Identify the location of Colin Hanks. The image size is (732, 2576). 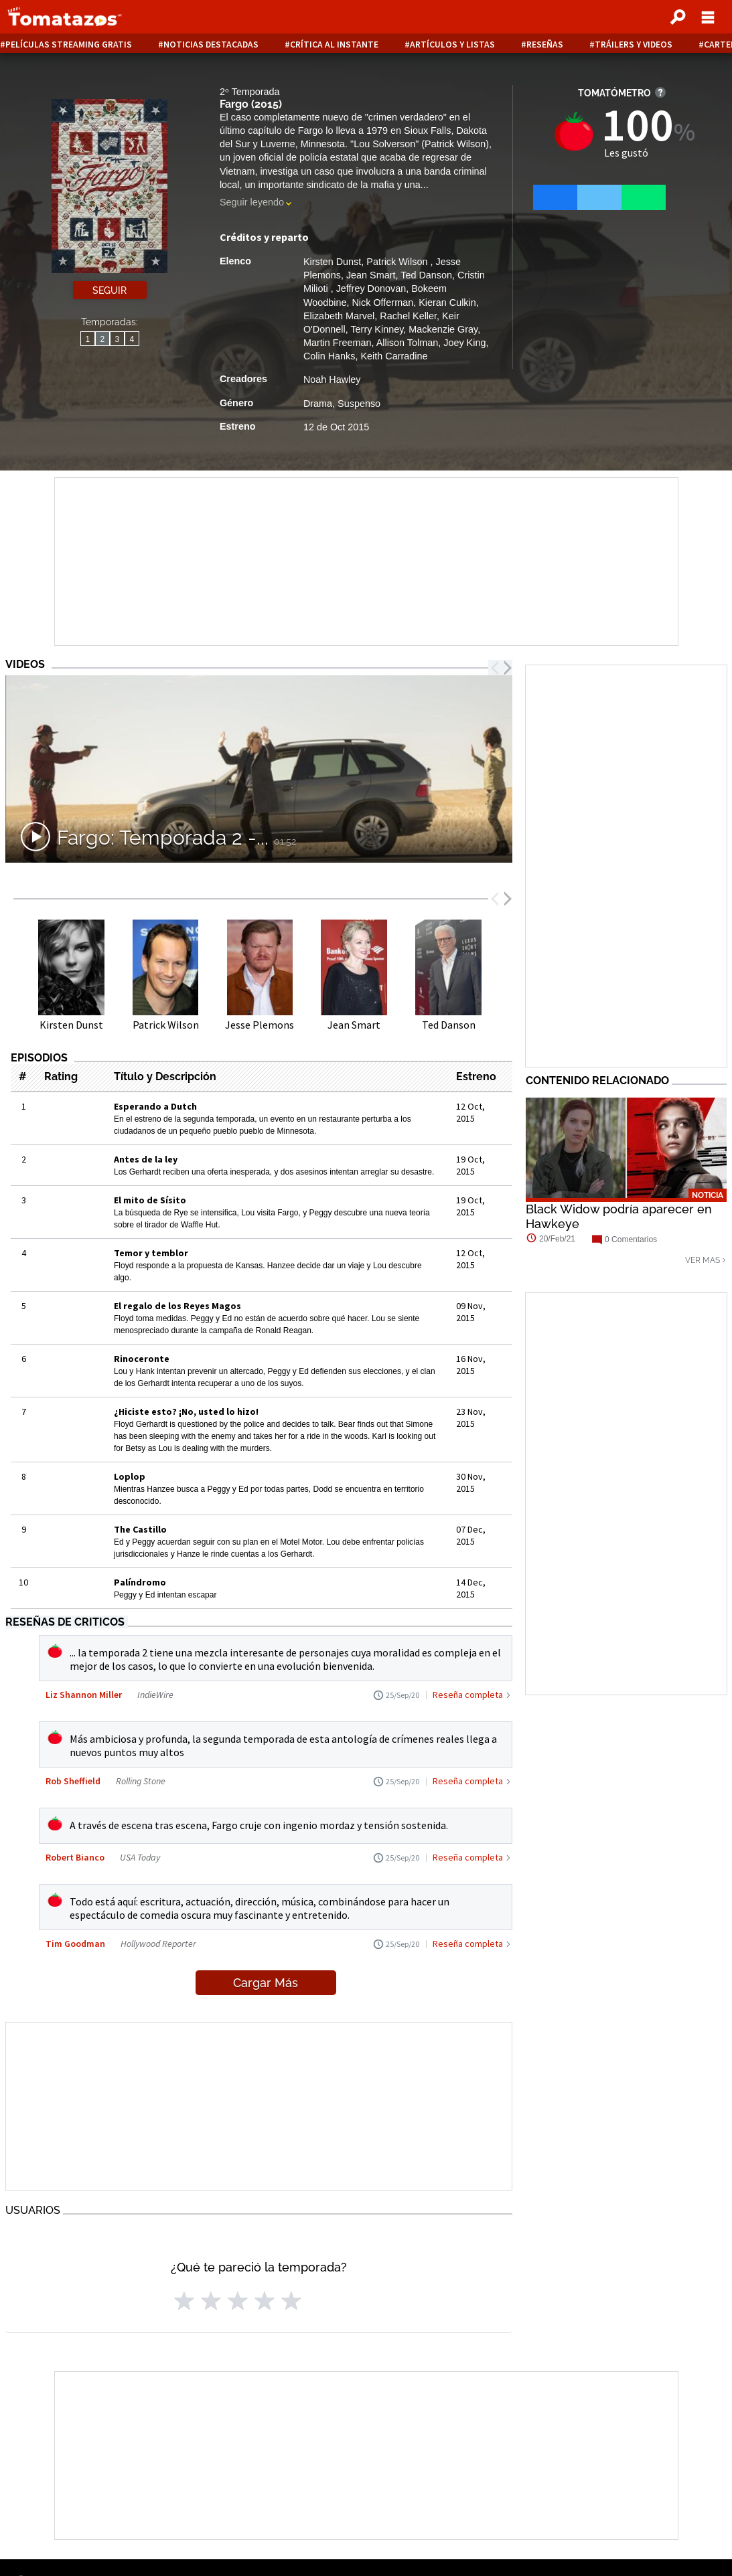
(329, 356).